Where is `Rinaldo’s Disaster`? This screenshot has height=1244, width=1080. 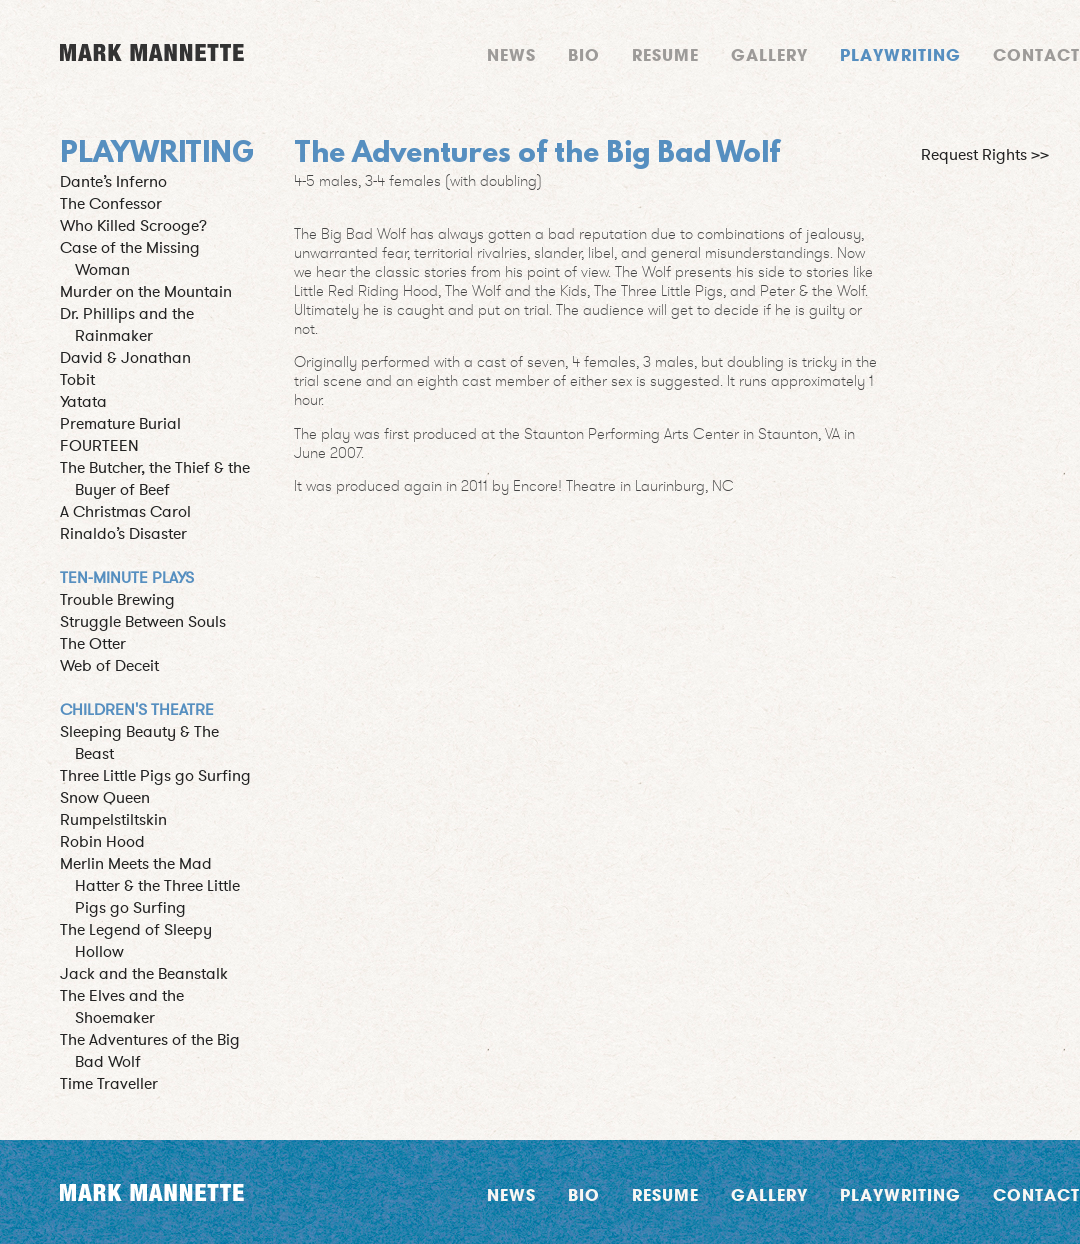 Rinaldo’s Disaster is located at coordinates (123, 534).